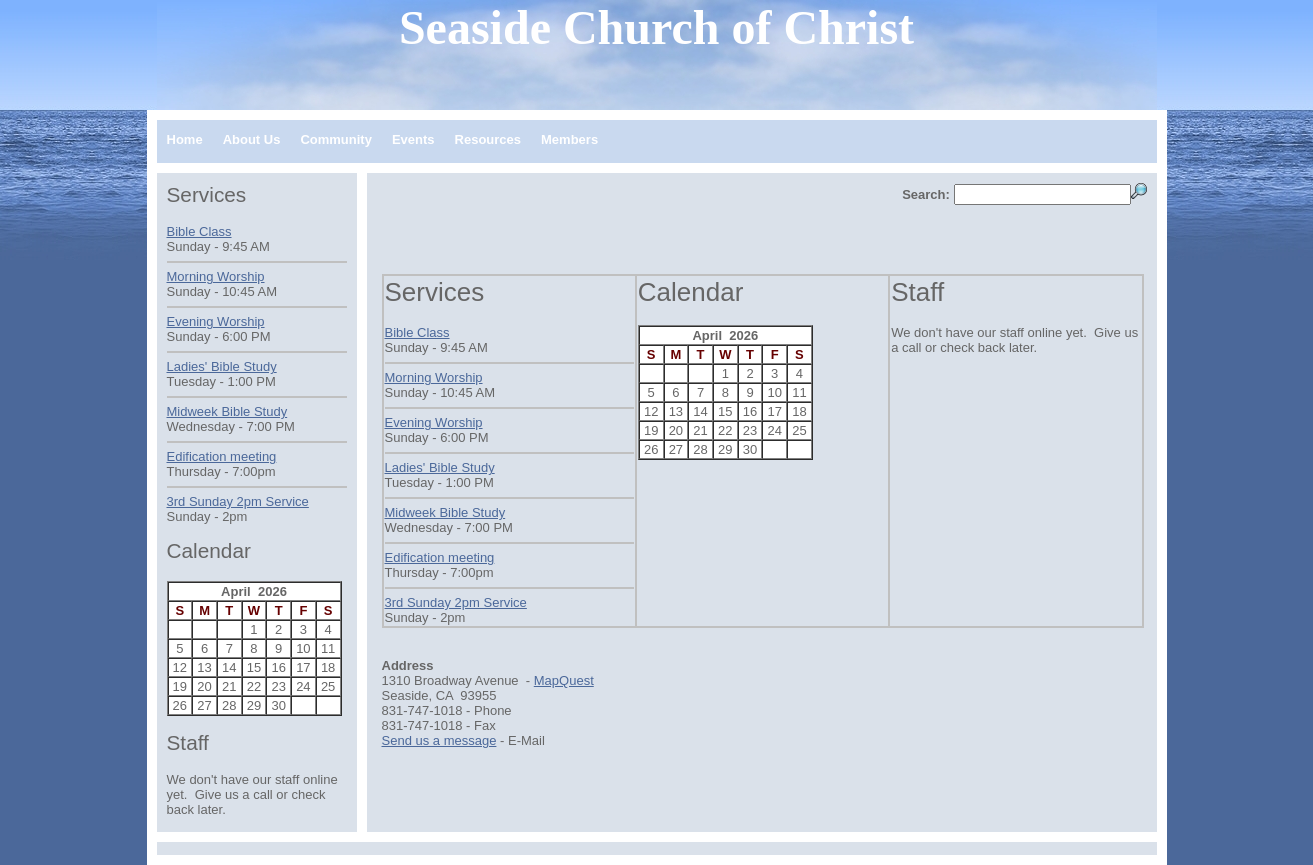 The image size is (1313, 865). I want to click on Home, so click(185, 139).